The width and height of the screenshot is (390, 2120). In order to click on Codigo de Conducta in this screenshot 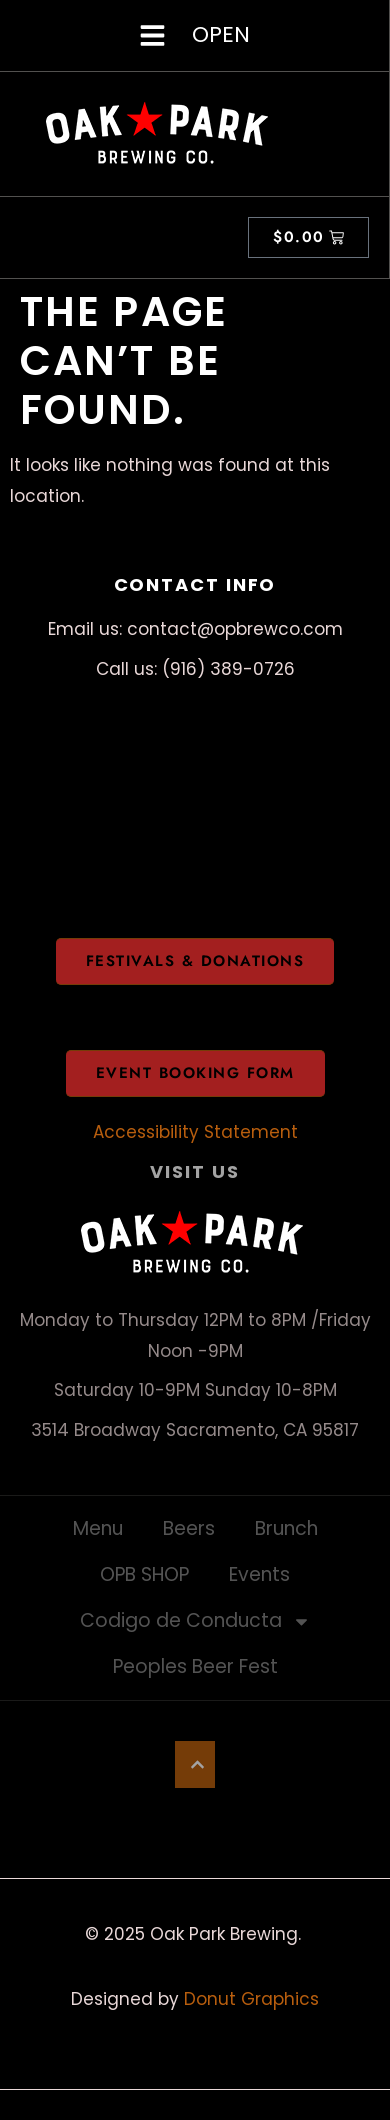, I will do `click(195, 1621)`.